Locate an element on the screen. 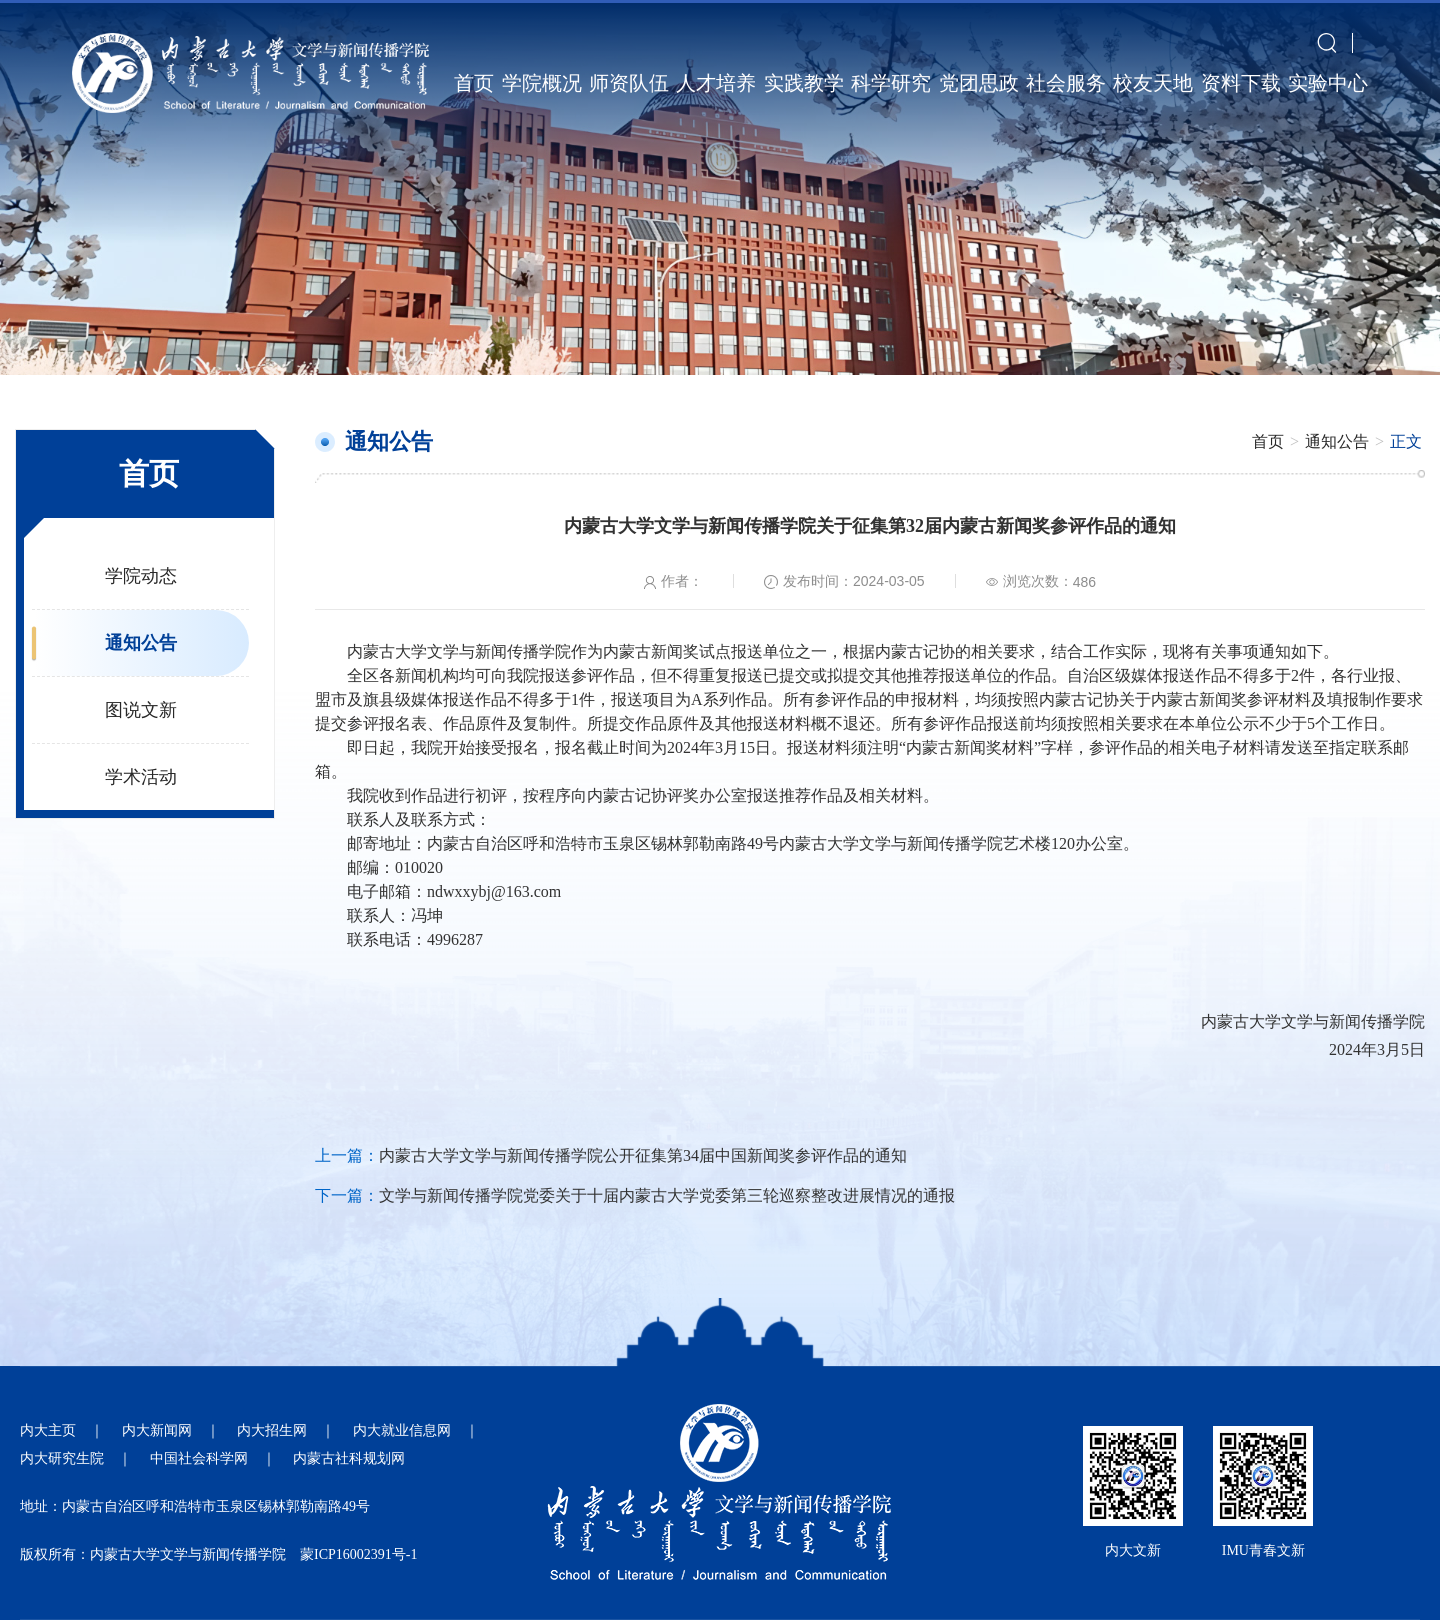 The image size is (1440, 1620). 内蒙古大学文学与新闻传播学院公开征集第34届中国新闻奖参评作品的通知 is located at coordinates (643, 1155).